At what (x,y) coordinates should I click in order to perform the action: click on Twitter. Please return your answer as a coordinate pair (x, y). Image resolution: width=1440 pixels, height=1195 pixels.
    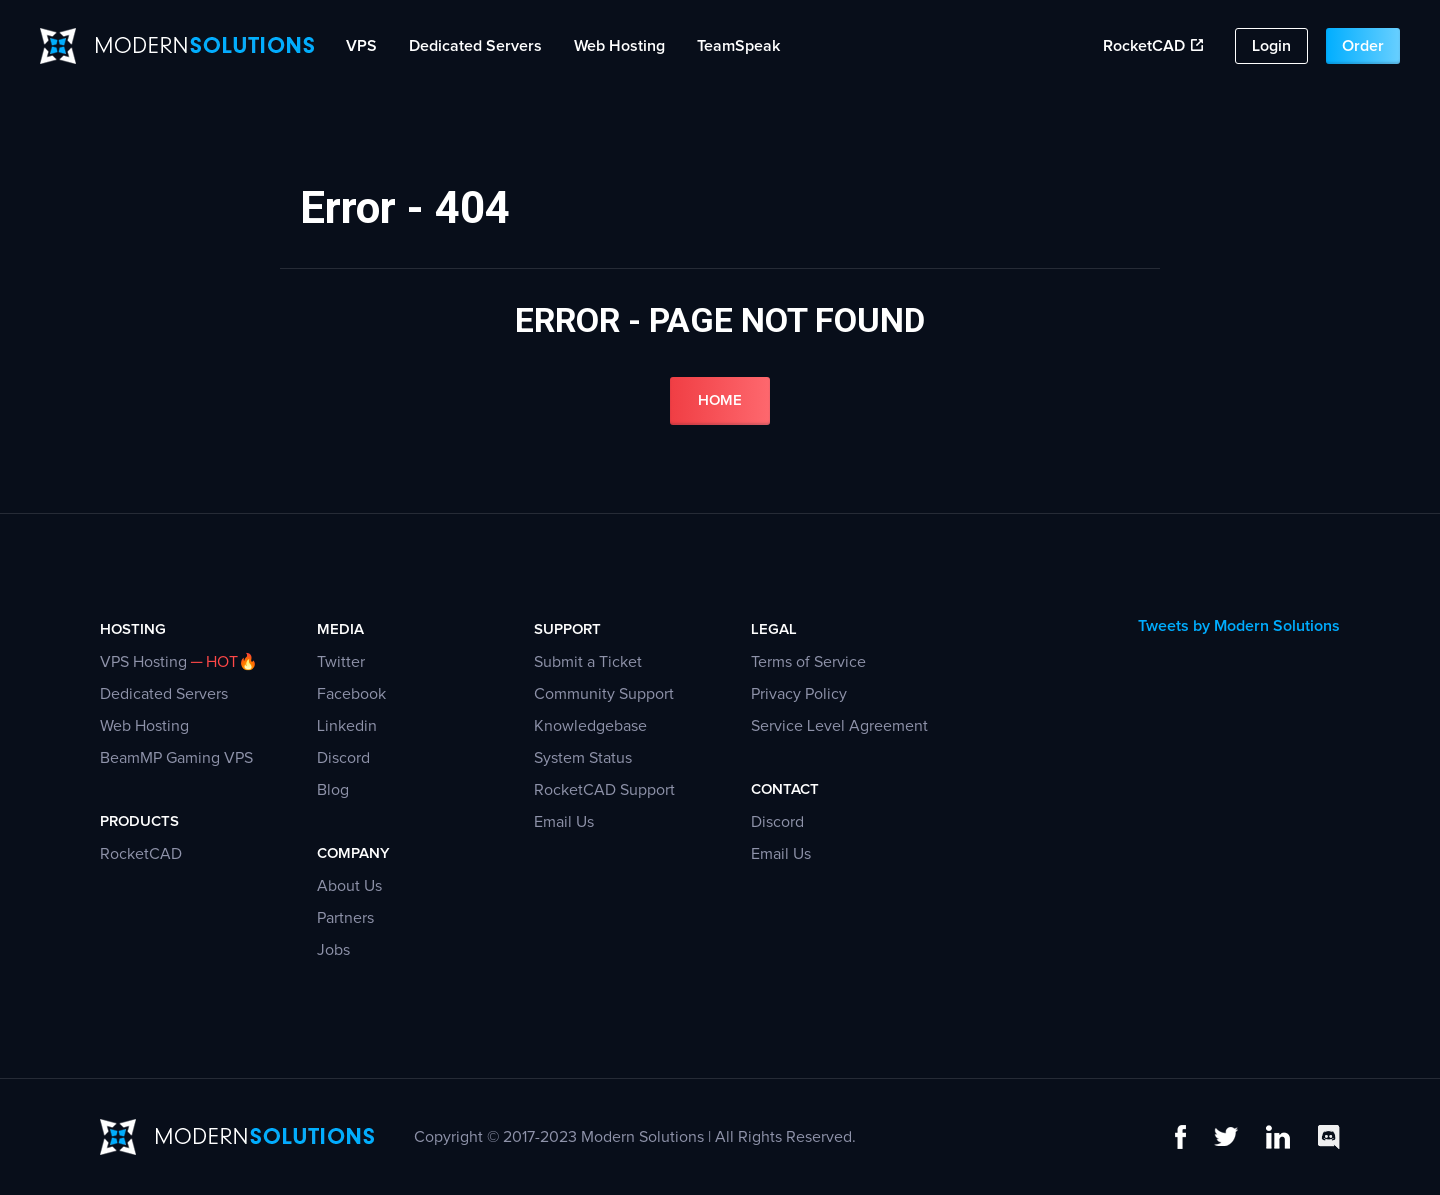
    Looking at the image, I should click on (341, 662).